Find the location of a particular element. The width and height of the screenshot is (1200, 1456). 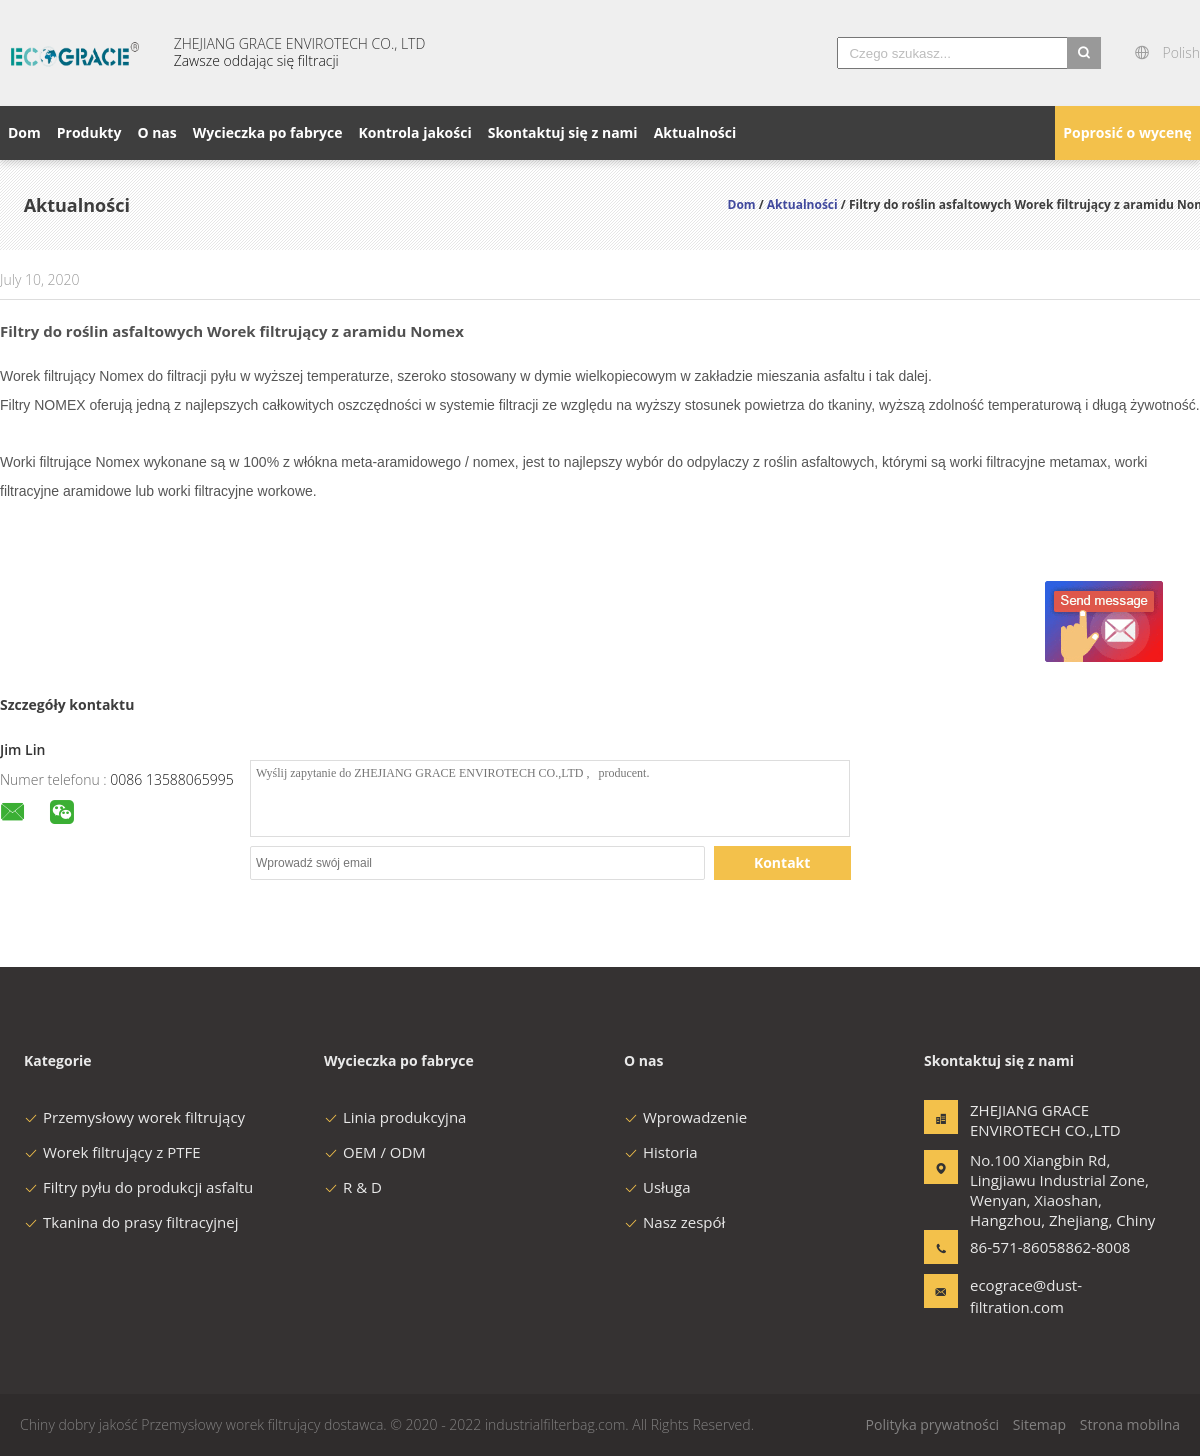

Nasz zespół is located at coordinates (674, 1222).